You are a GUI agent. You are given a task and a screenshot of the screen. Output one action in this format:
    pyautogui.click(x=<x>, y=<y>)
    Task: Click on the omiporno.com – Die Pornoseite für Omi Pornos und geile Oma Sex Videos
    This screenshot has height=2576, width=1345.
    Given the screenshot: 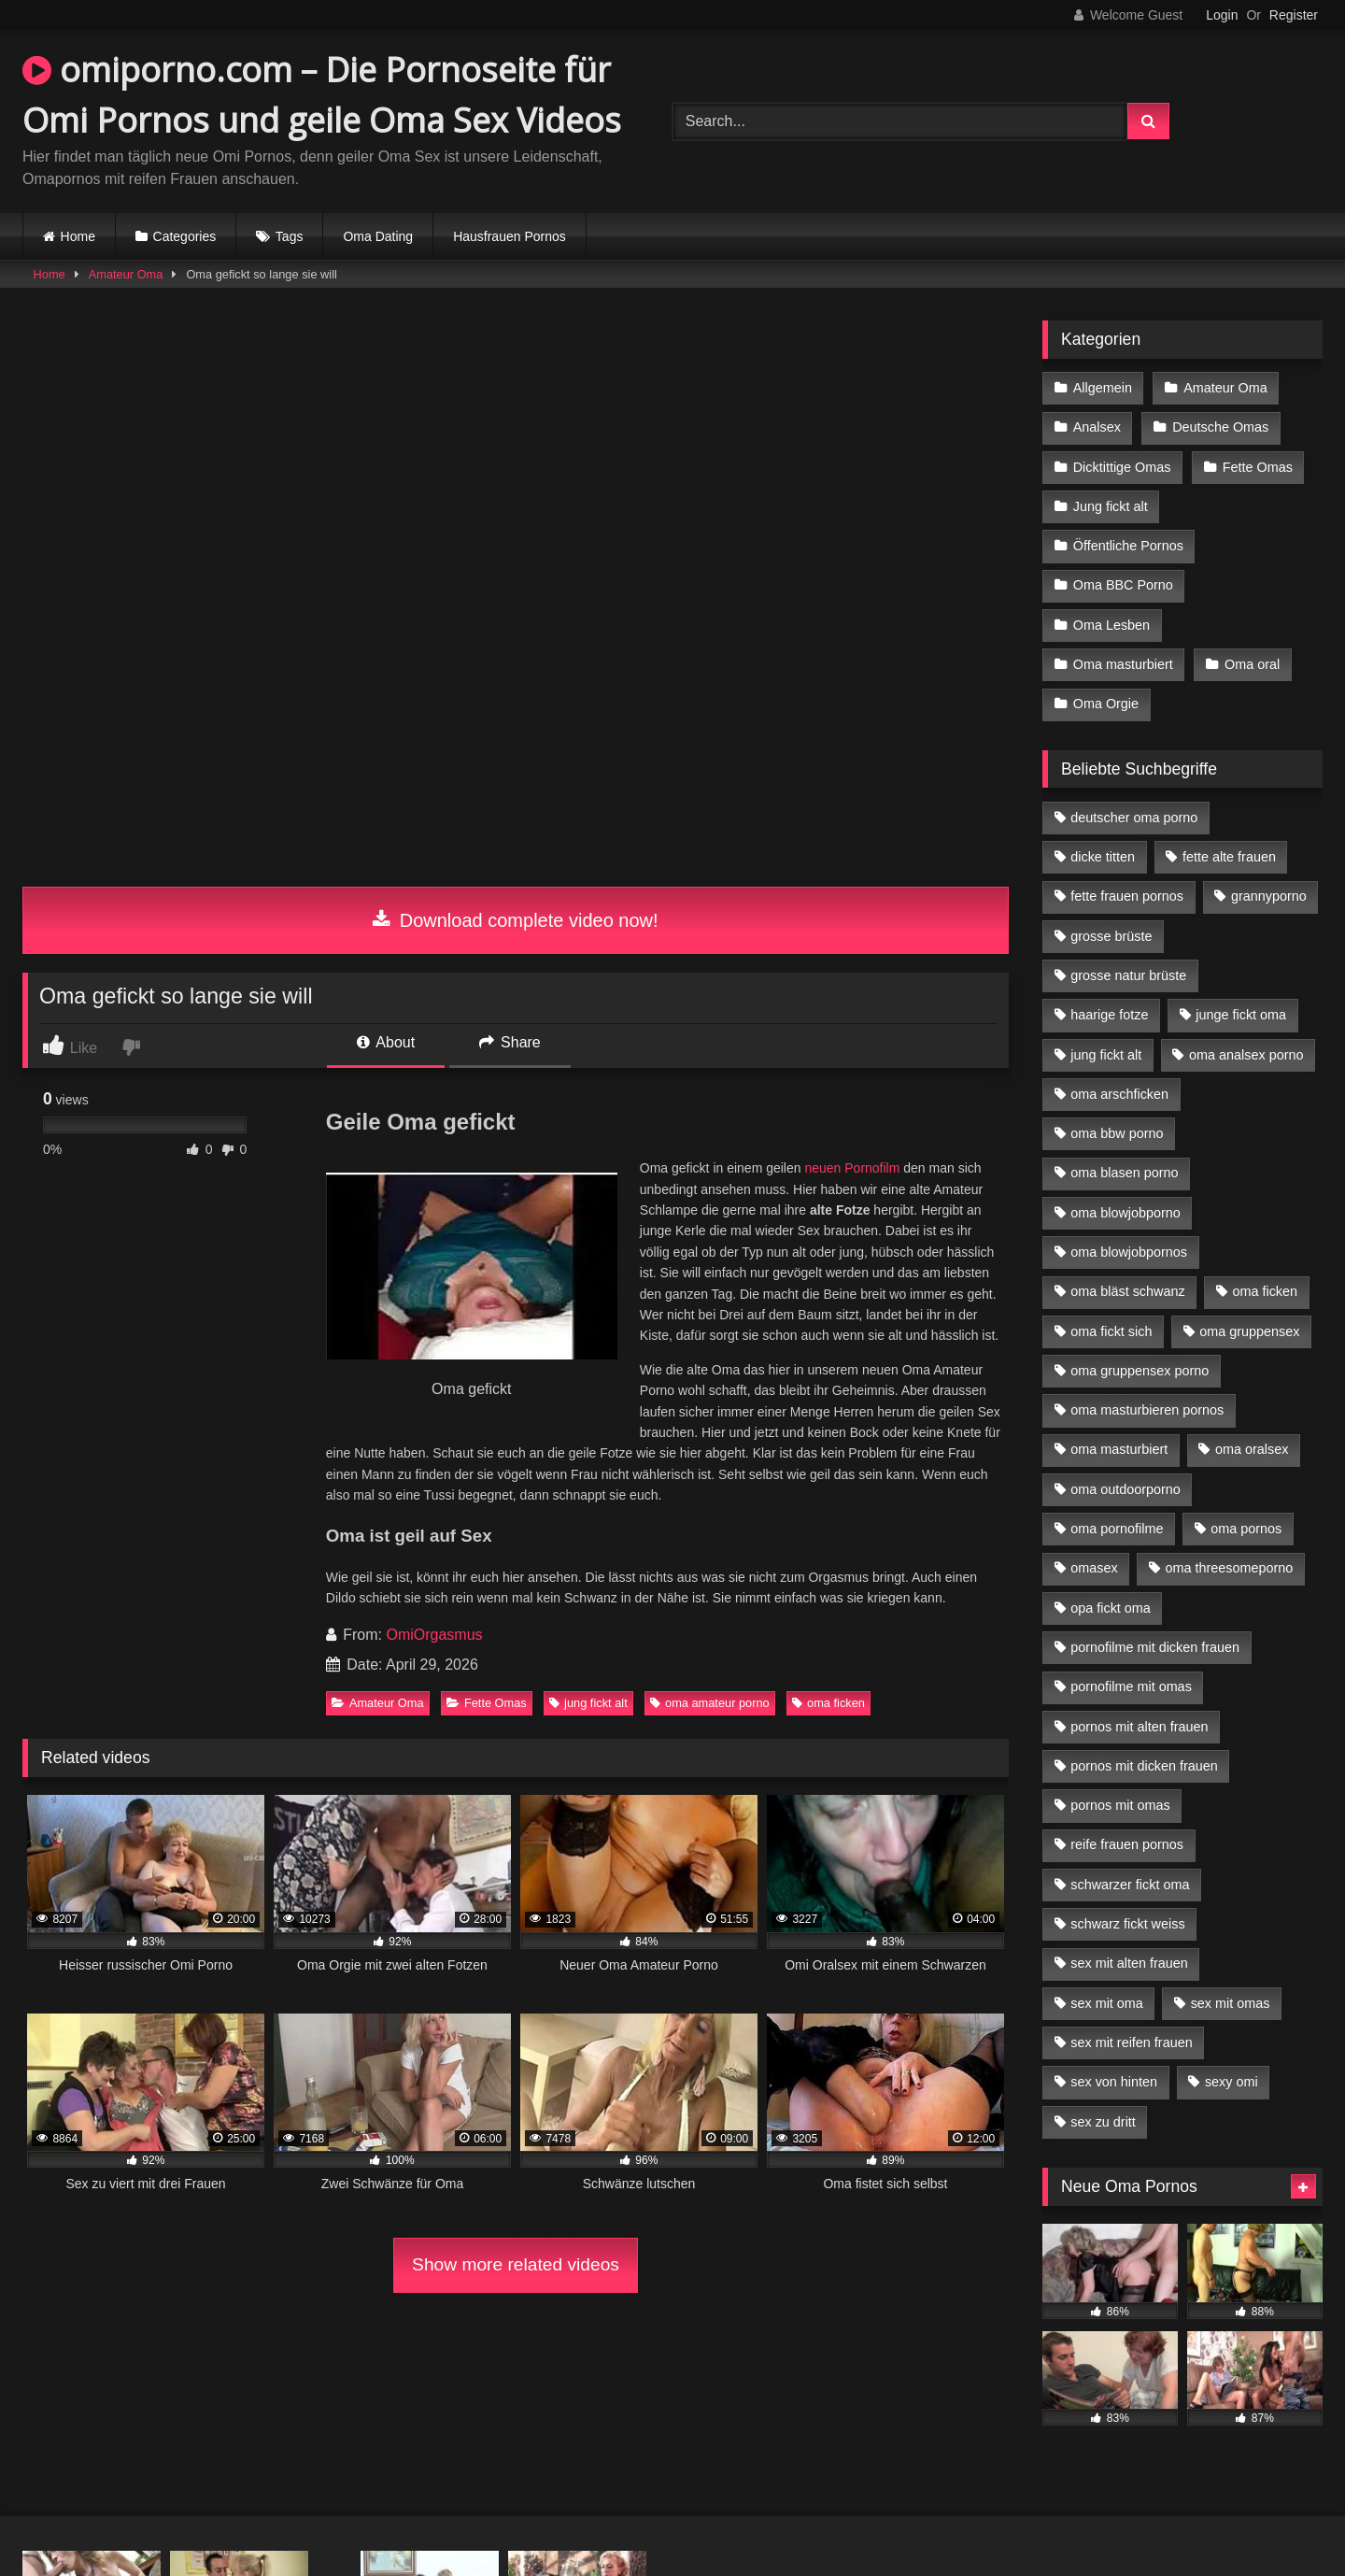 What is the action you would take?
    pyautogui.click(x=321, y=95)
    